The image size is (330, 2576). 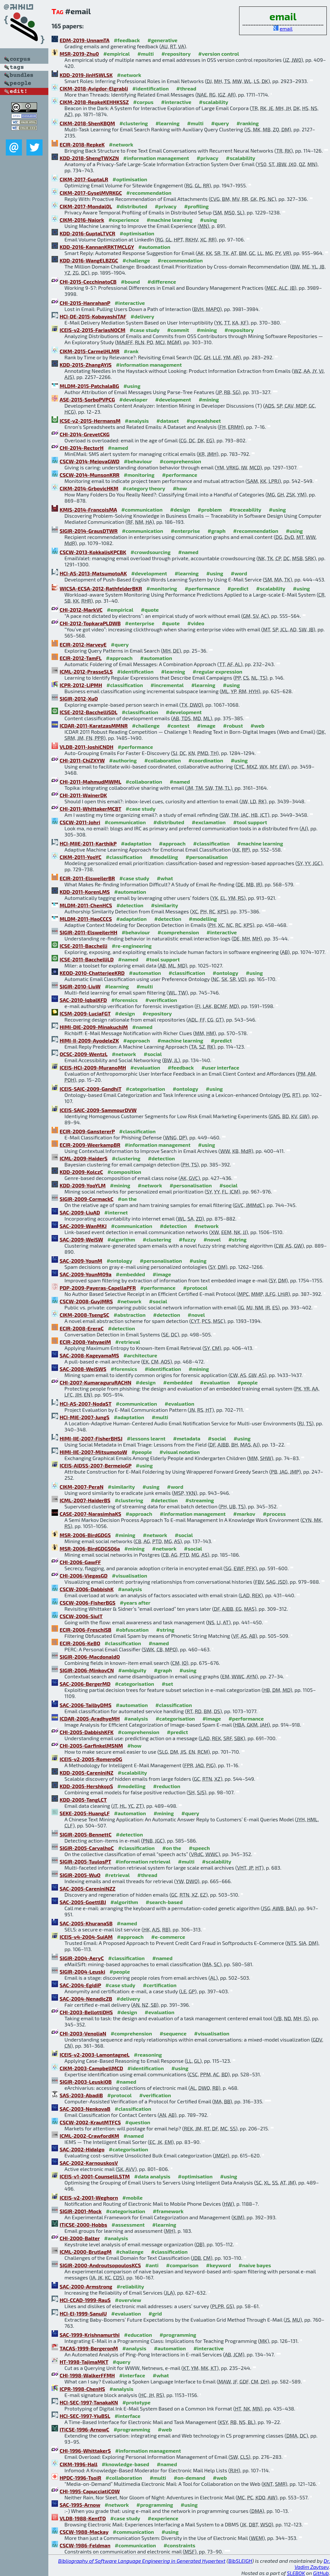 I want to click on CASE-2007-NarasimhaKS, so click(x=90, y=1514).